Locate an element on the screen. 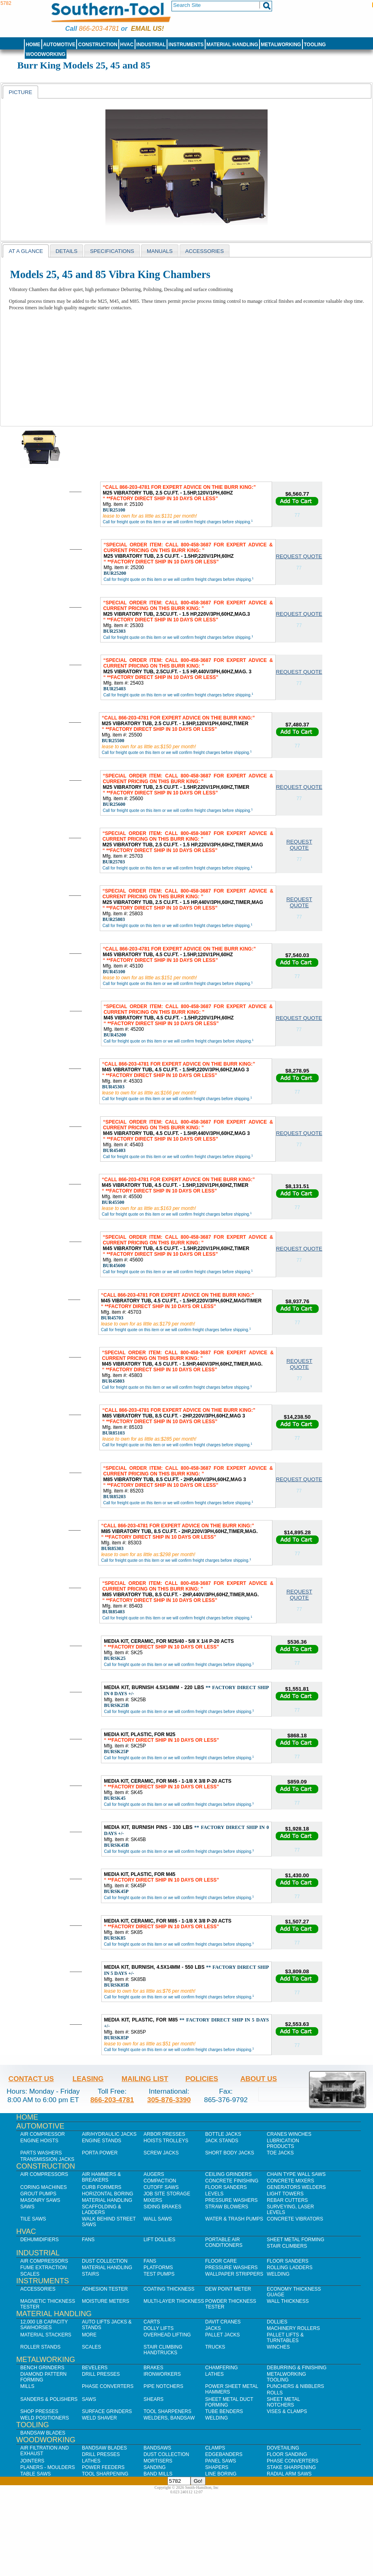 The image size is (373, 2576). Wall Saws is located at coordinates (158, 2219).